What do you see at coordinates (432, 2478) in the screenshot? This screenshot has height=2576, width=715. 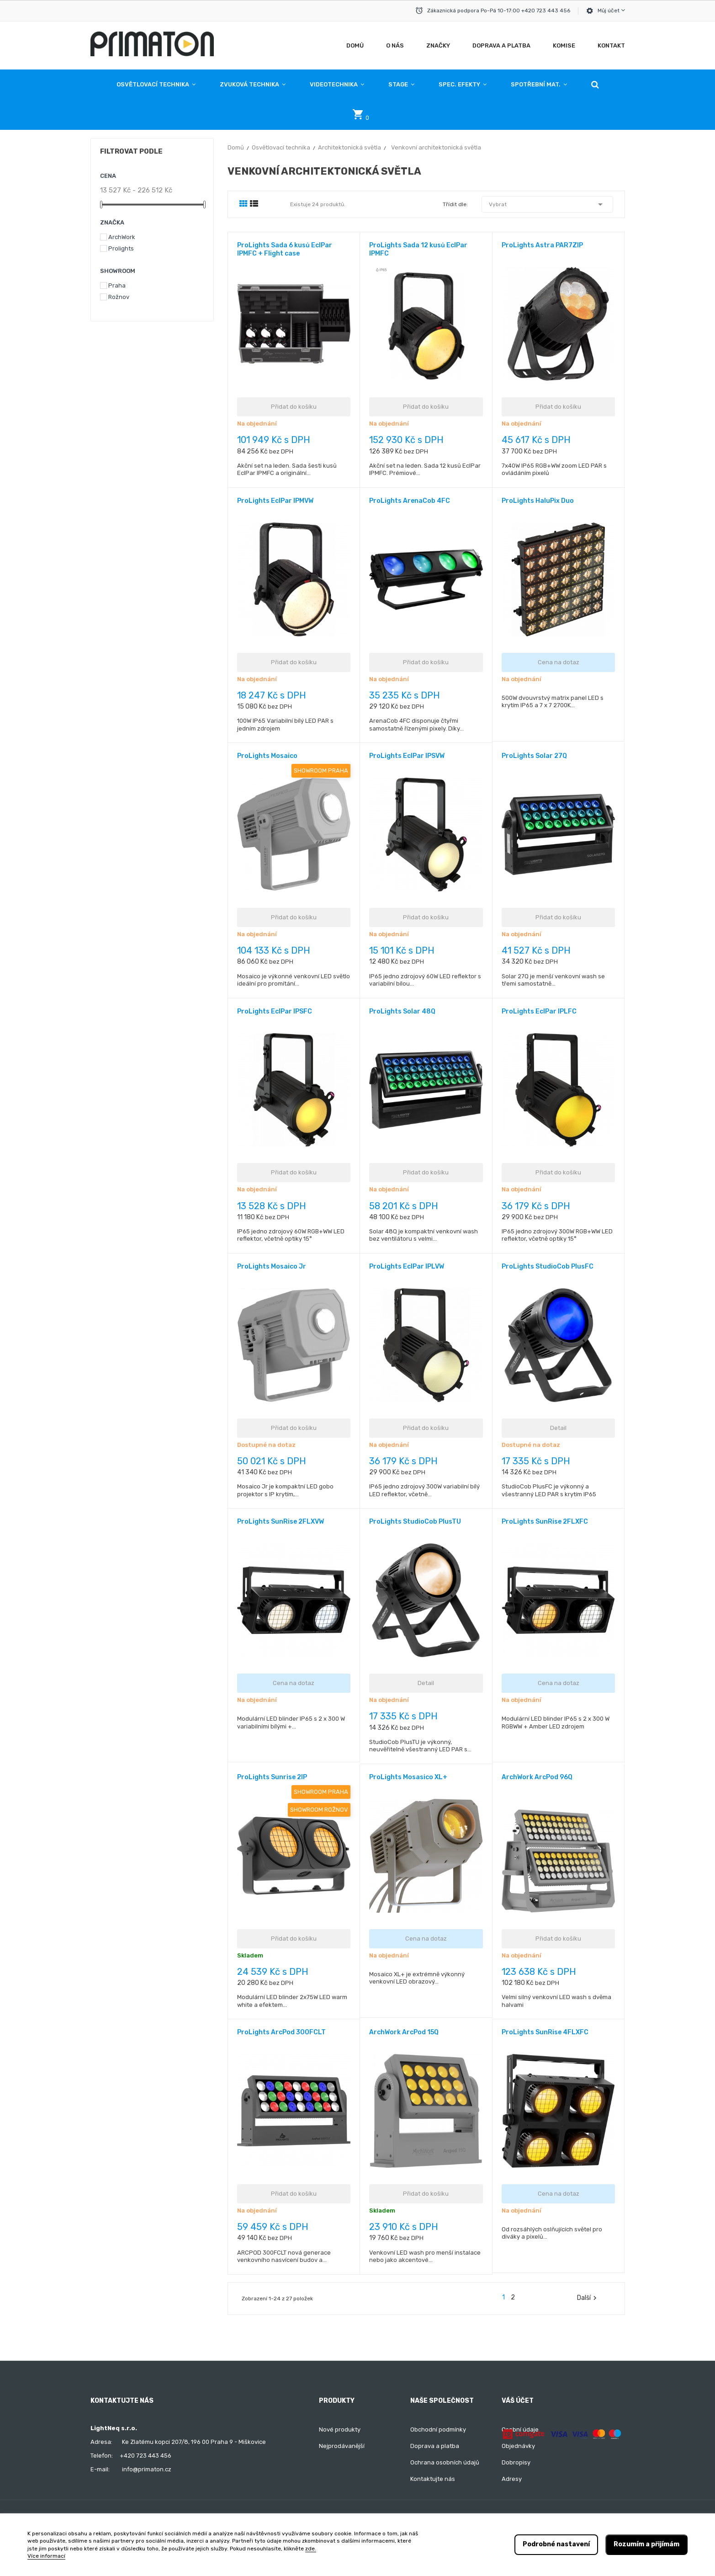 I see `Kontaktujte nás` at bounding box center [432, 2478].